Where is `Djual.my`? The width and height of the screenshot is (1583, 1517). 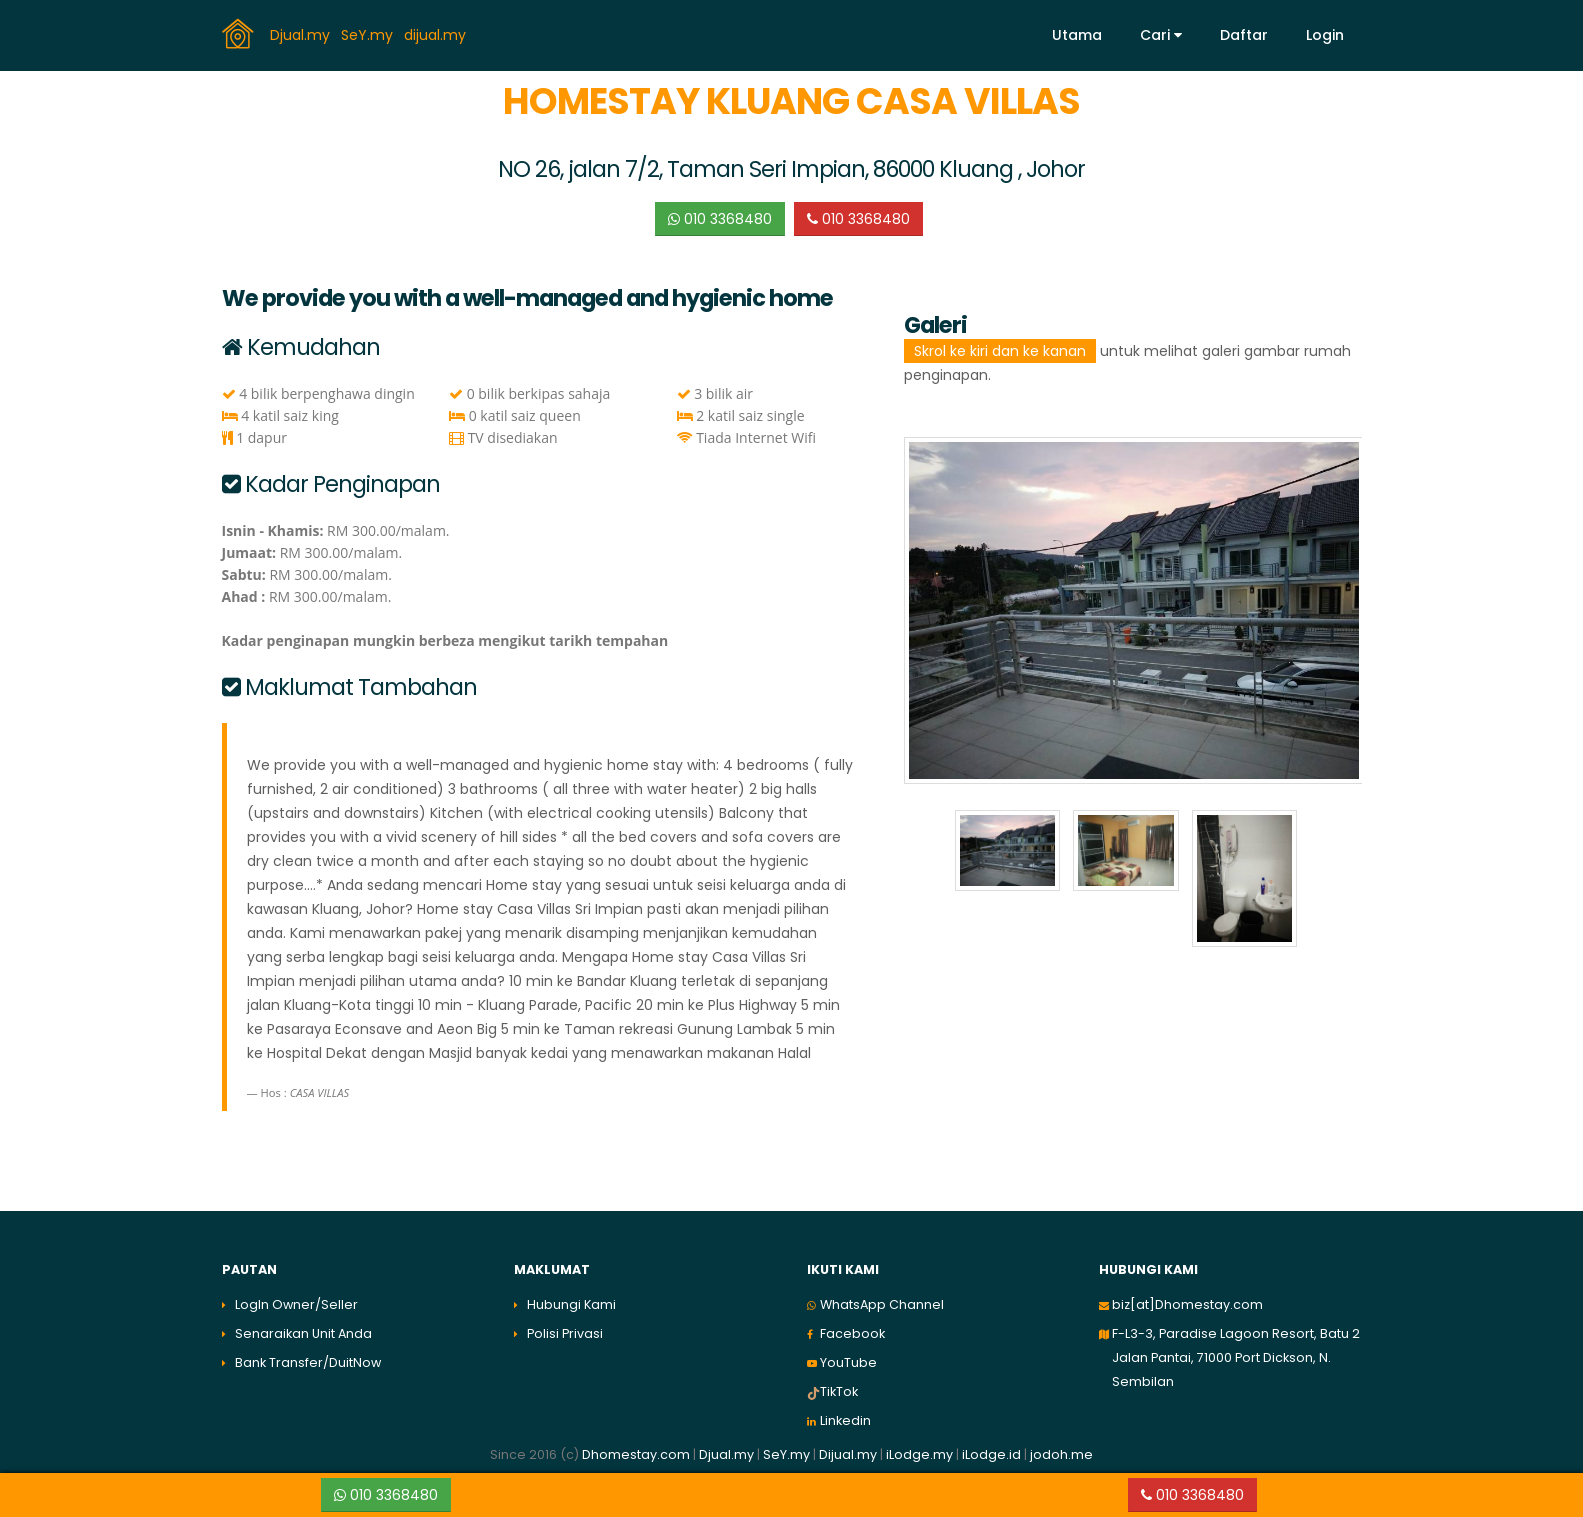 Djual.my is located at coordinates (302, 34).